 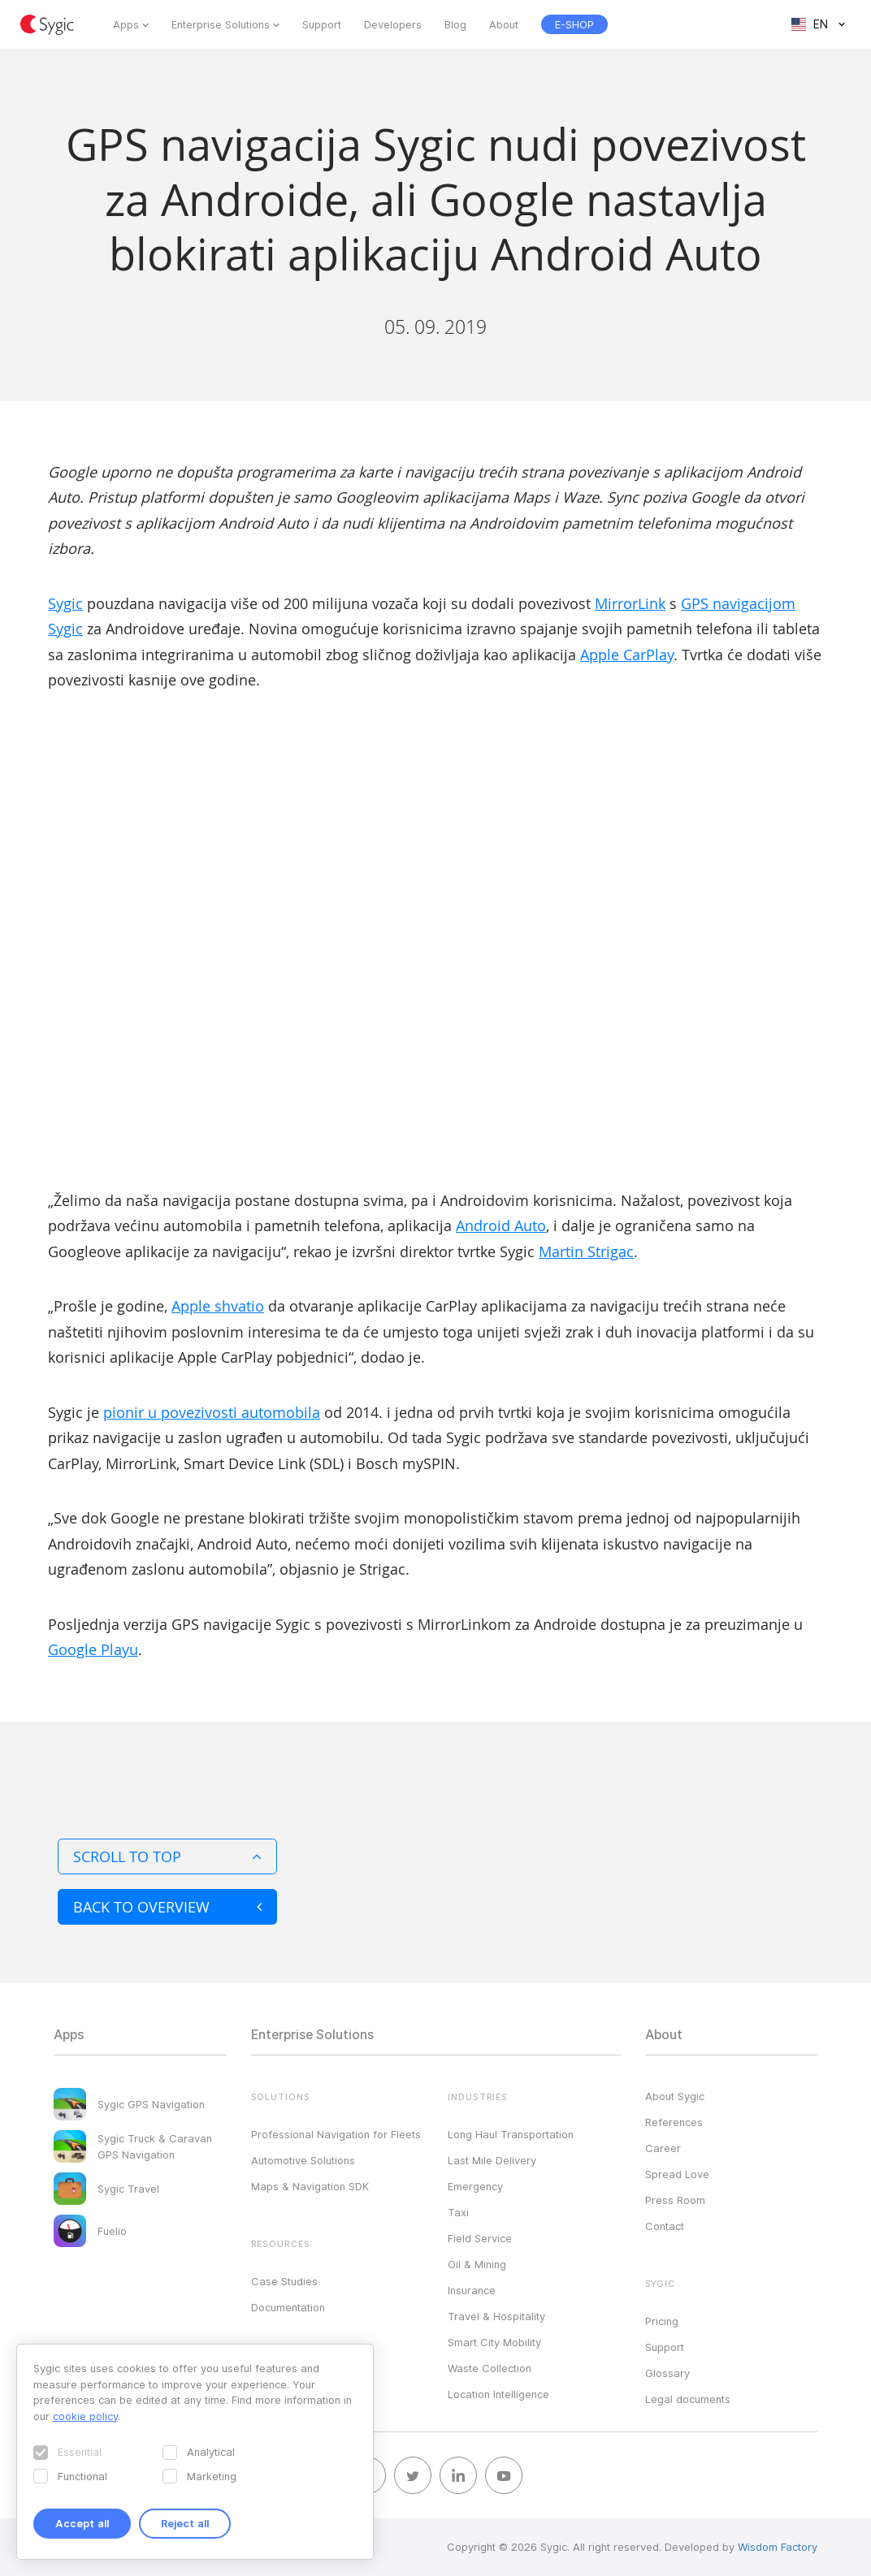 What do you see at coordinates (393, 24) in the screenshot?
I see `Developers` at bounding box center [393, 24].